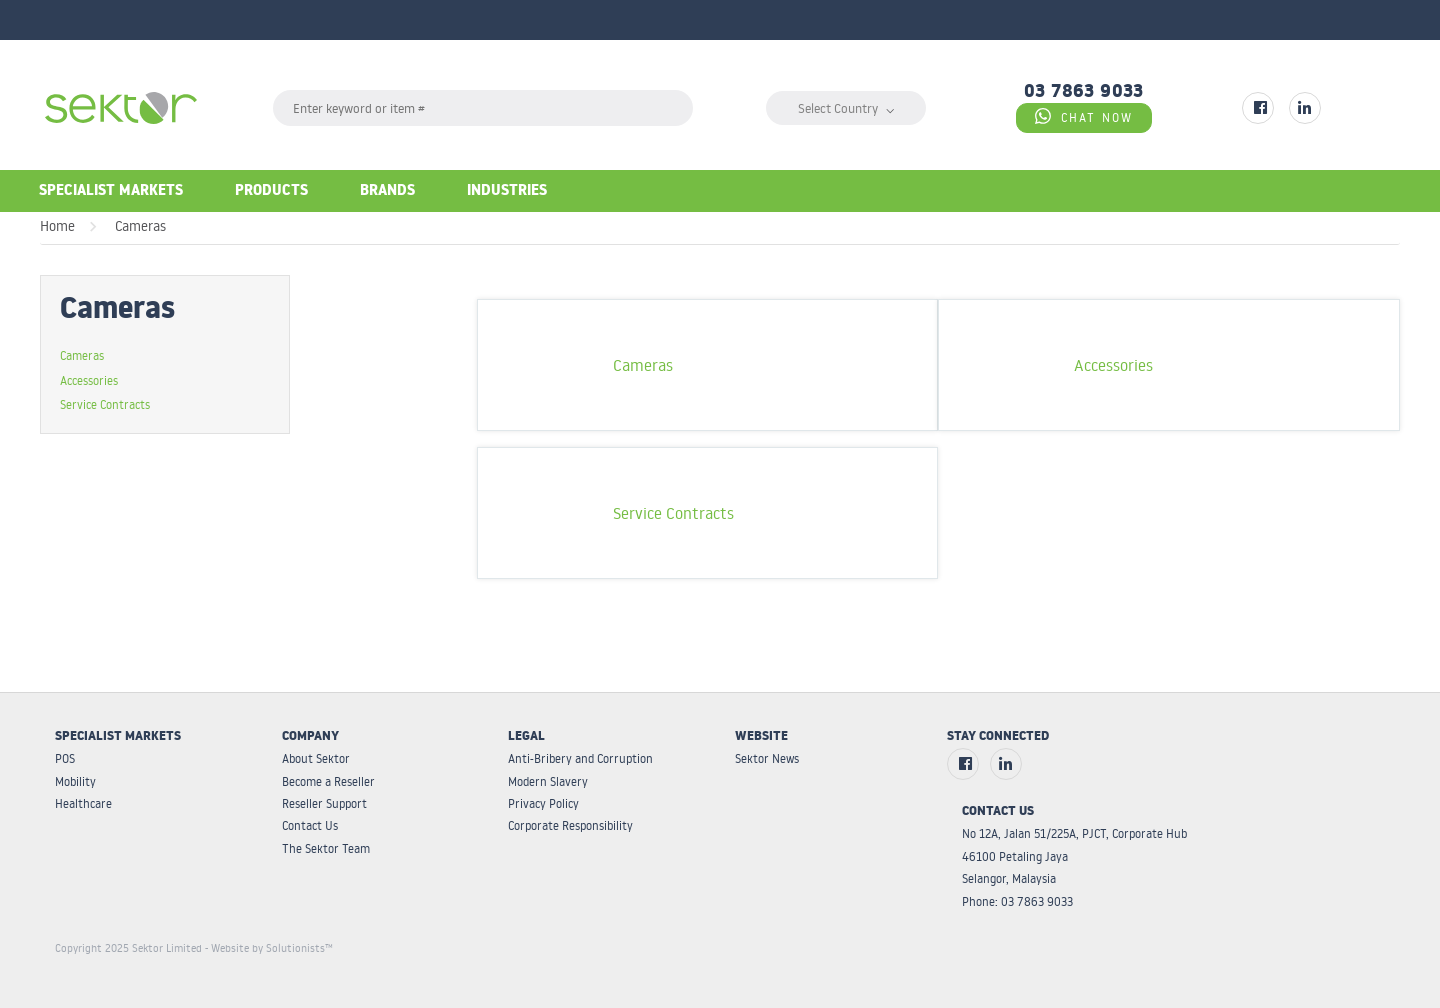  Describe the element at coordinates (1084, 116) in the screenshot. I see `CHAT NOW [Chat on WhatsApp]` at that location.